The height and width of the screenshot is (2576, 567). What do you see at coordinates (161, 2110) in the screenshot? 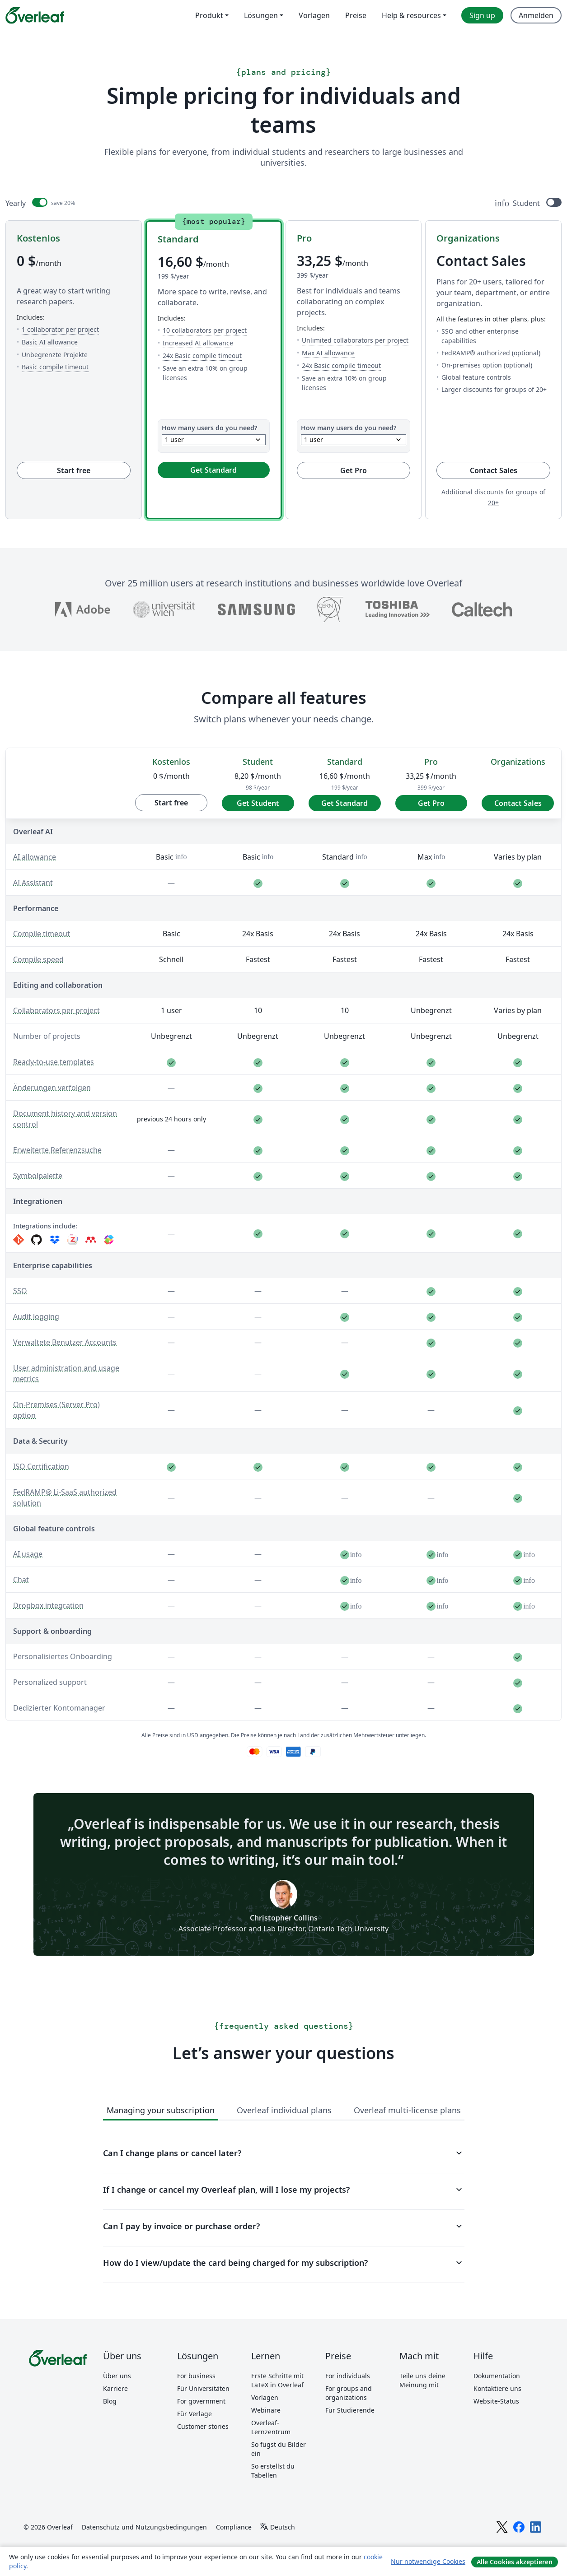
I see `Managing your subscription [tab]` at bounding box center [161, 2110].